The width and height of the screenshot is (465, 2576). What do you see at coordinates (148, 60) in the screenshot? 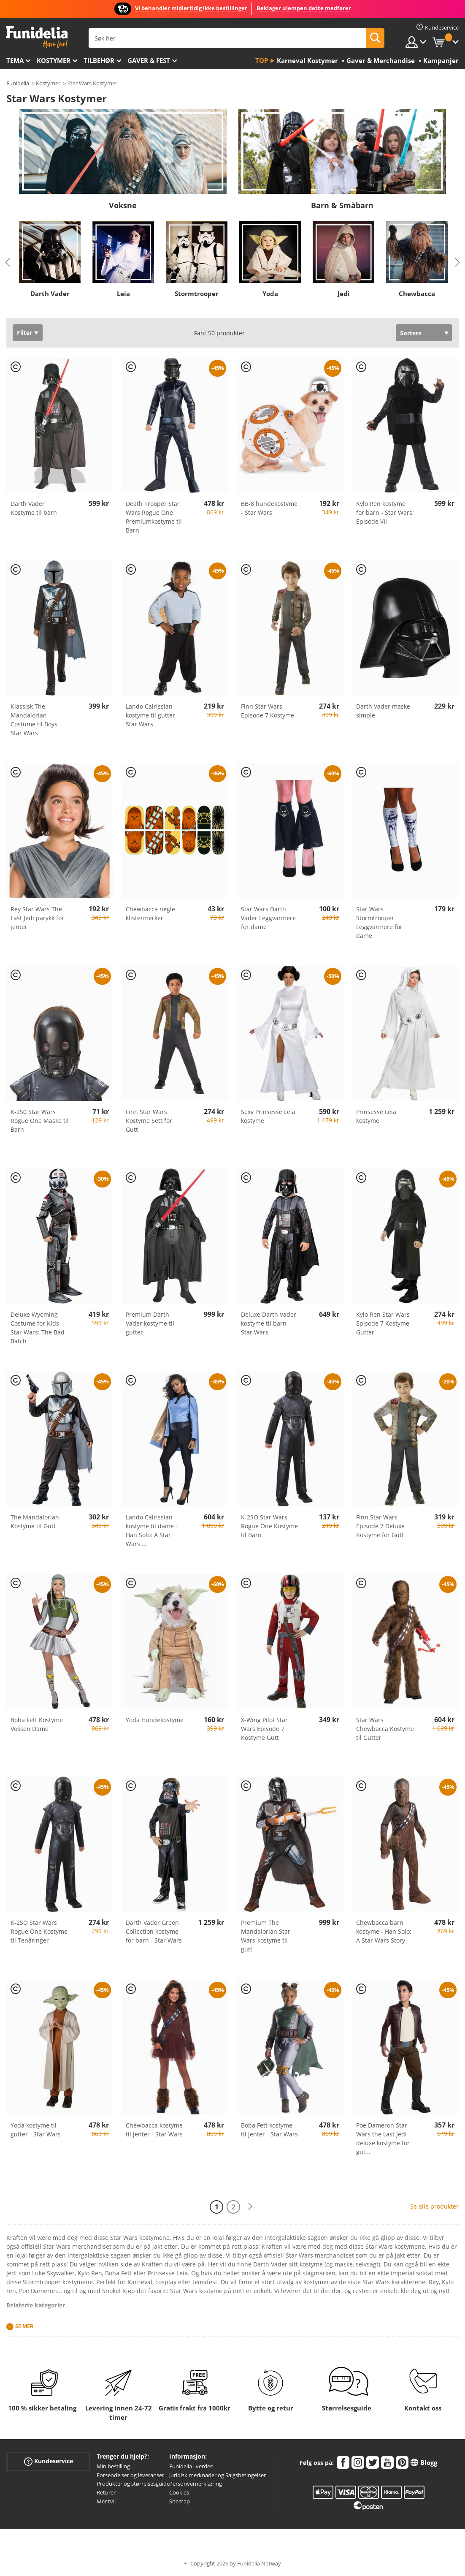
I see `Gaver & Fest` at bounding box center [148, 60].